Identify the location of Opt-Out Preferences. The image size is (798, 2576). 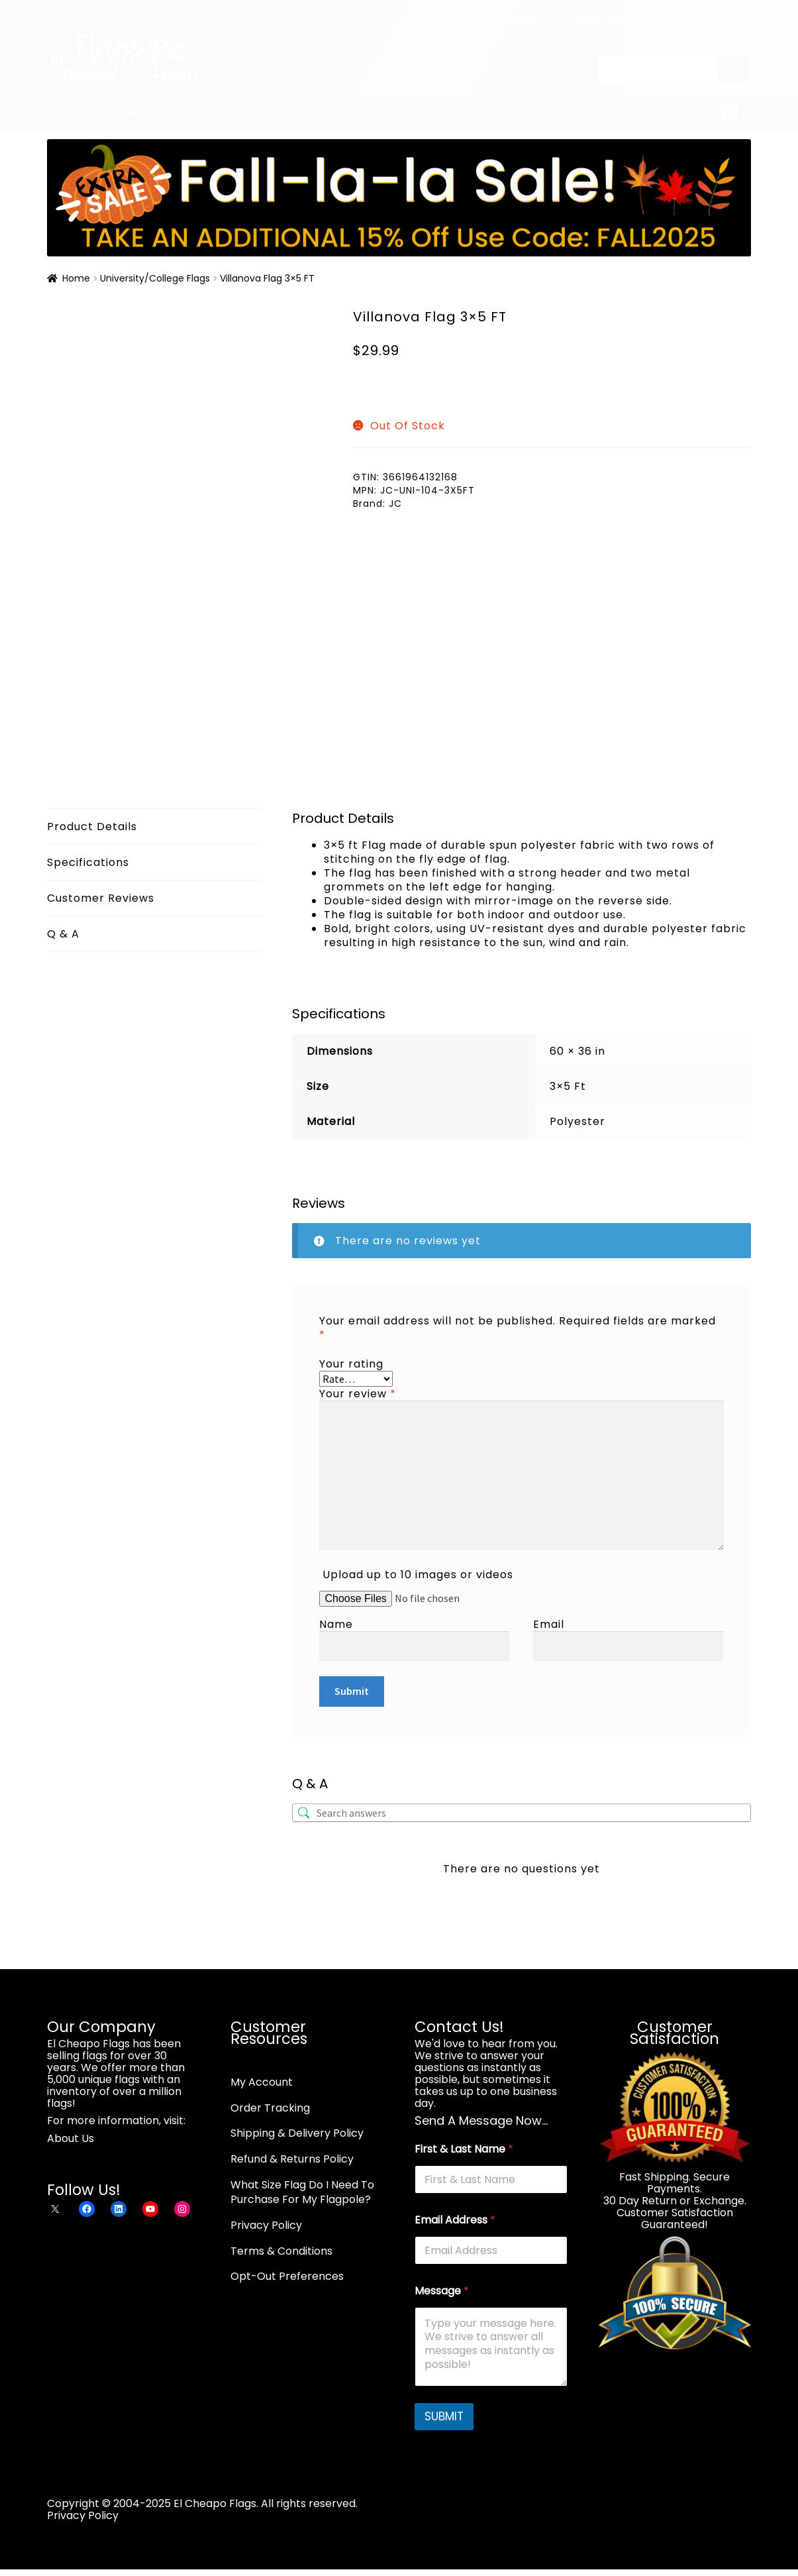
(287, 2276).